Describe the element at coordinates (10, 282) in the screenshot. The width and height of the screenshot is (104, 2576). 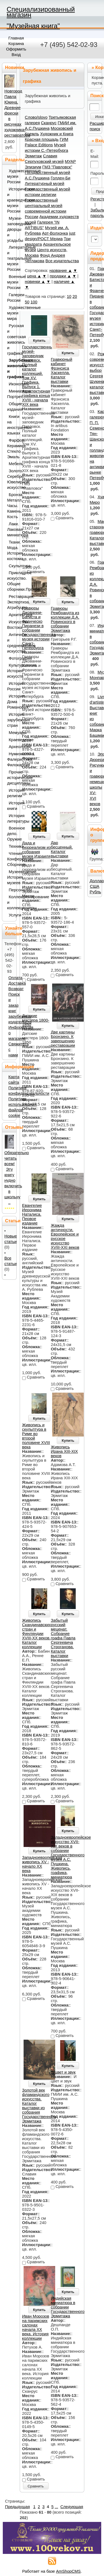
I see `Военные музеи России` at that location.